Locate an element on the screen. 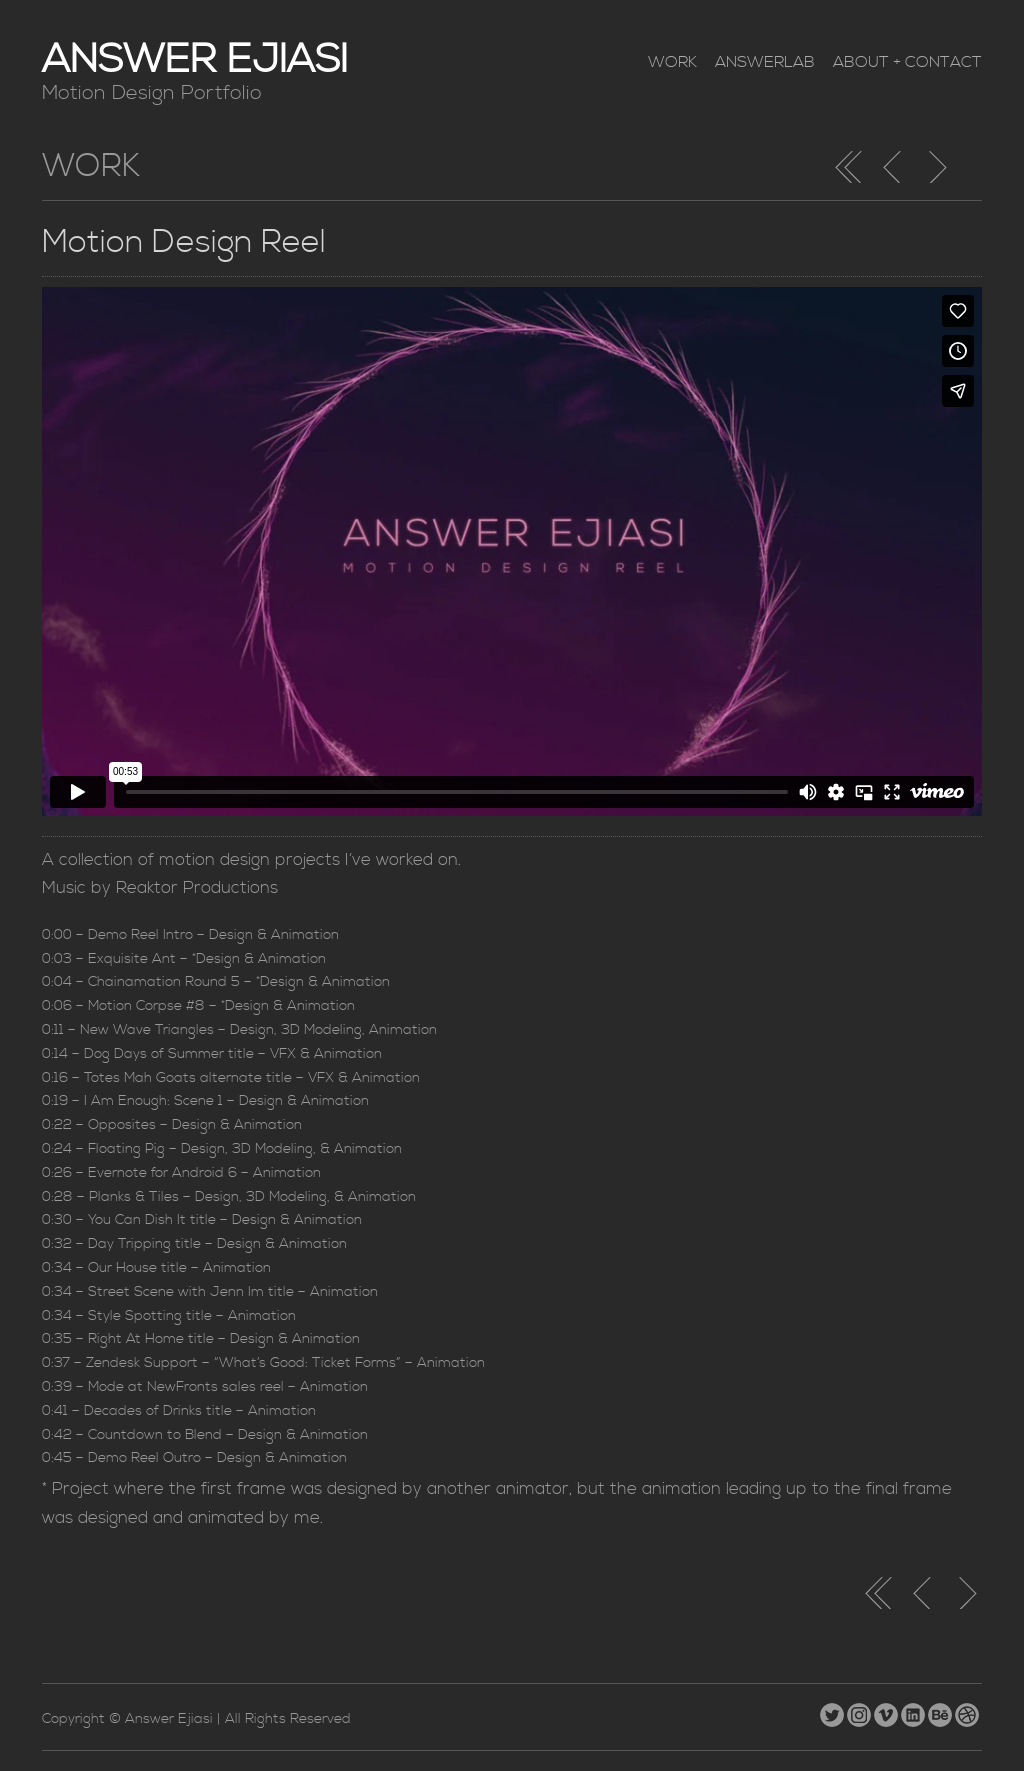  Work is located at coordinates (672, 62).